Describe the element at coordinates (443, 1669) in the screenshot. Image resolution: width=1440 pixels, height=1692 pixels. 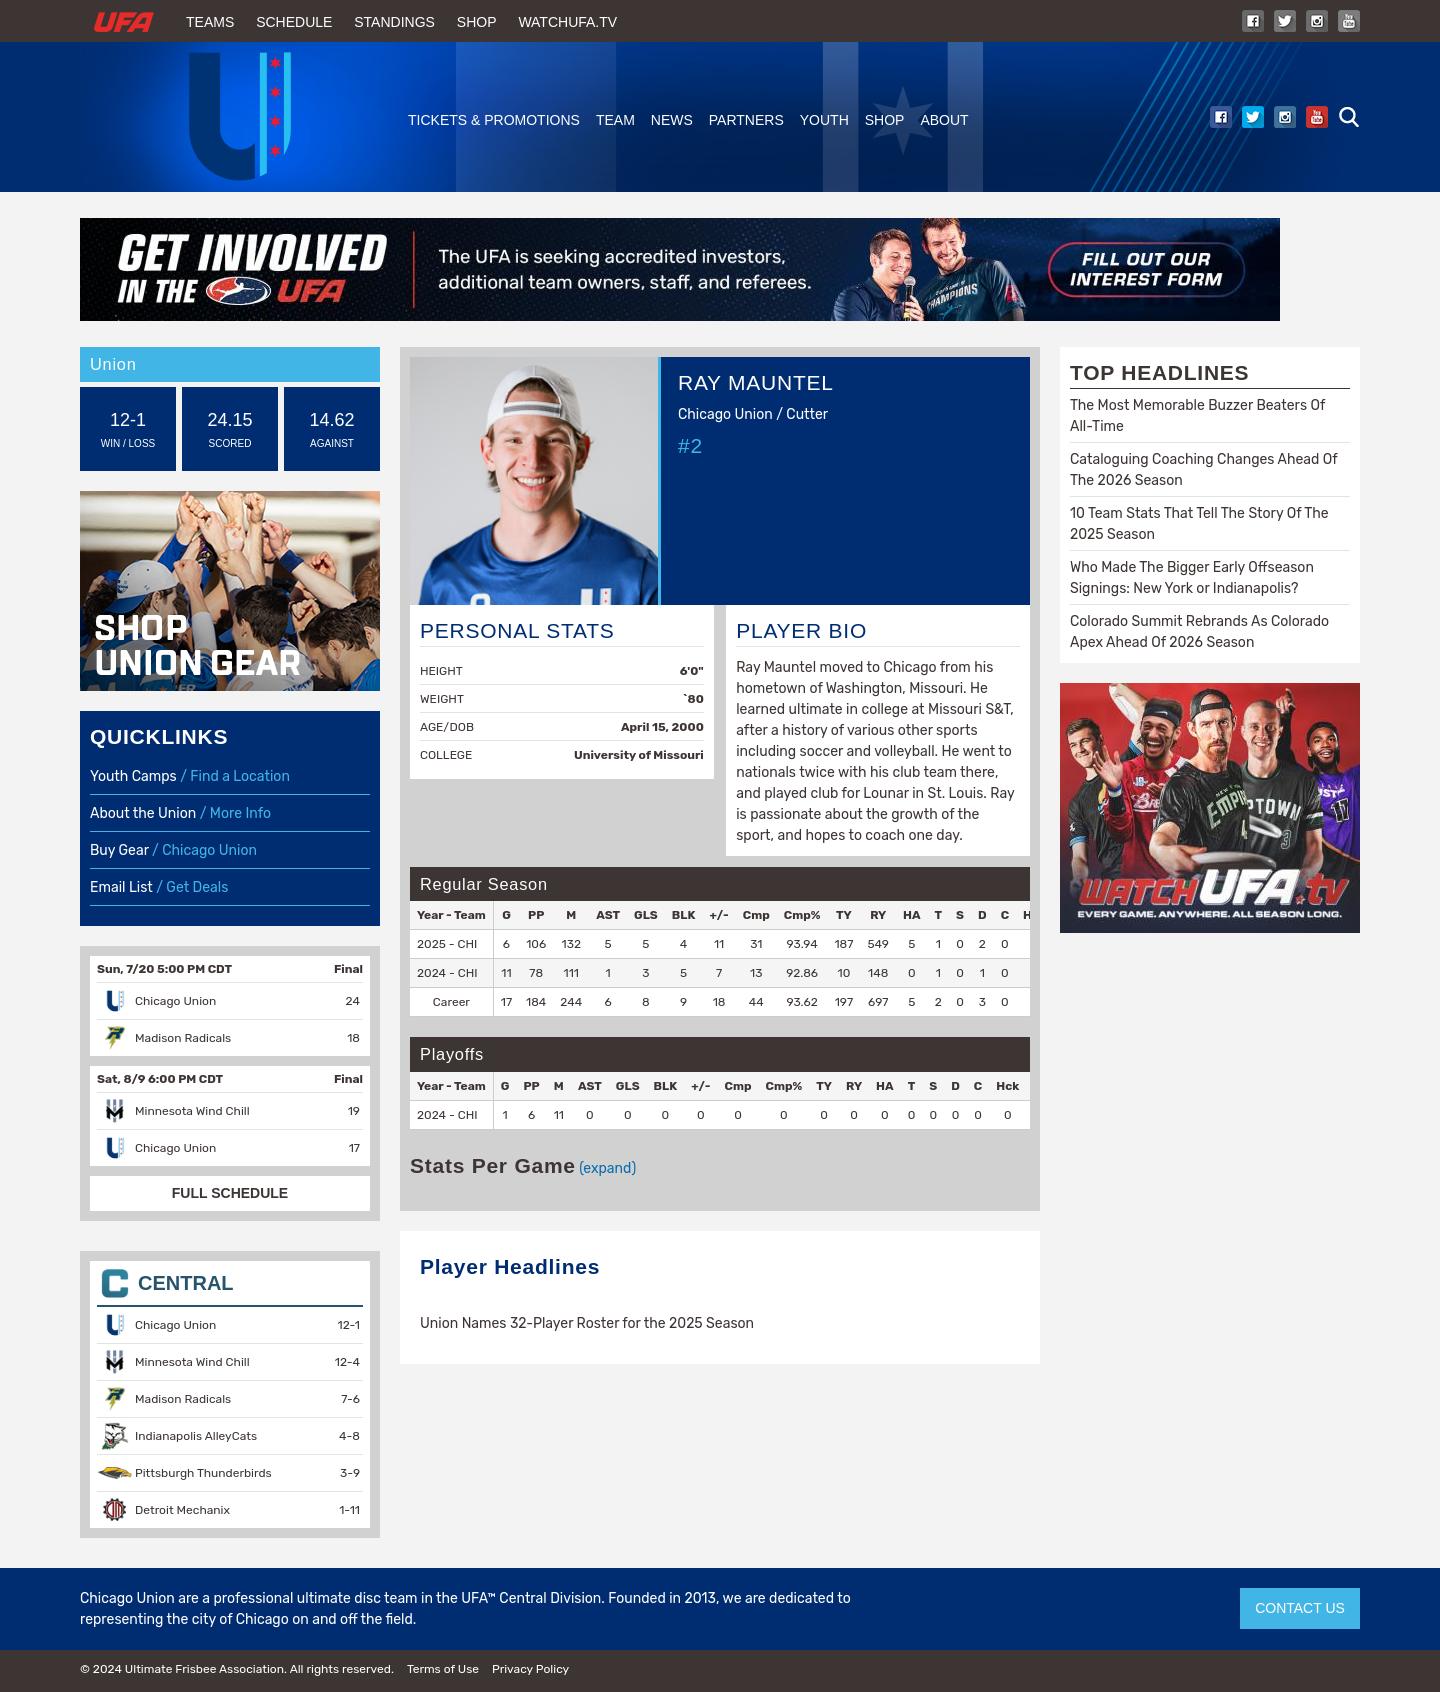
I see `Terms of Use` at that location.